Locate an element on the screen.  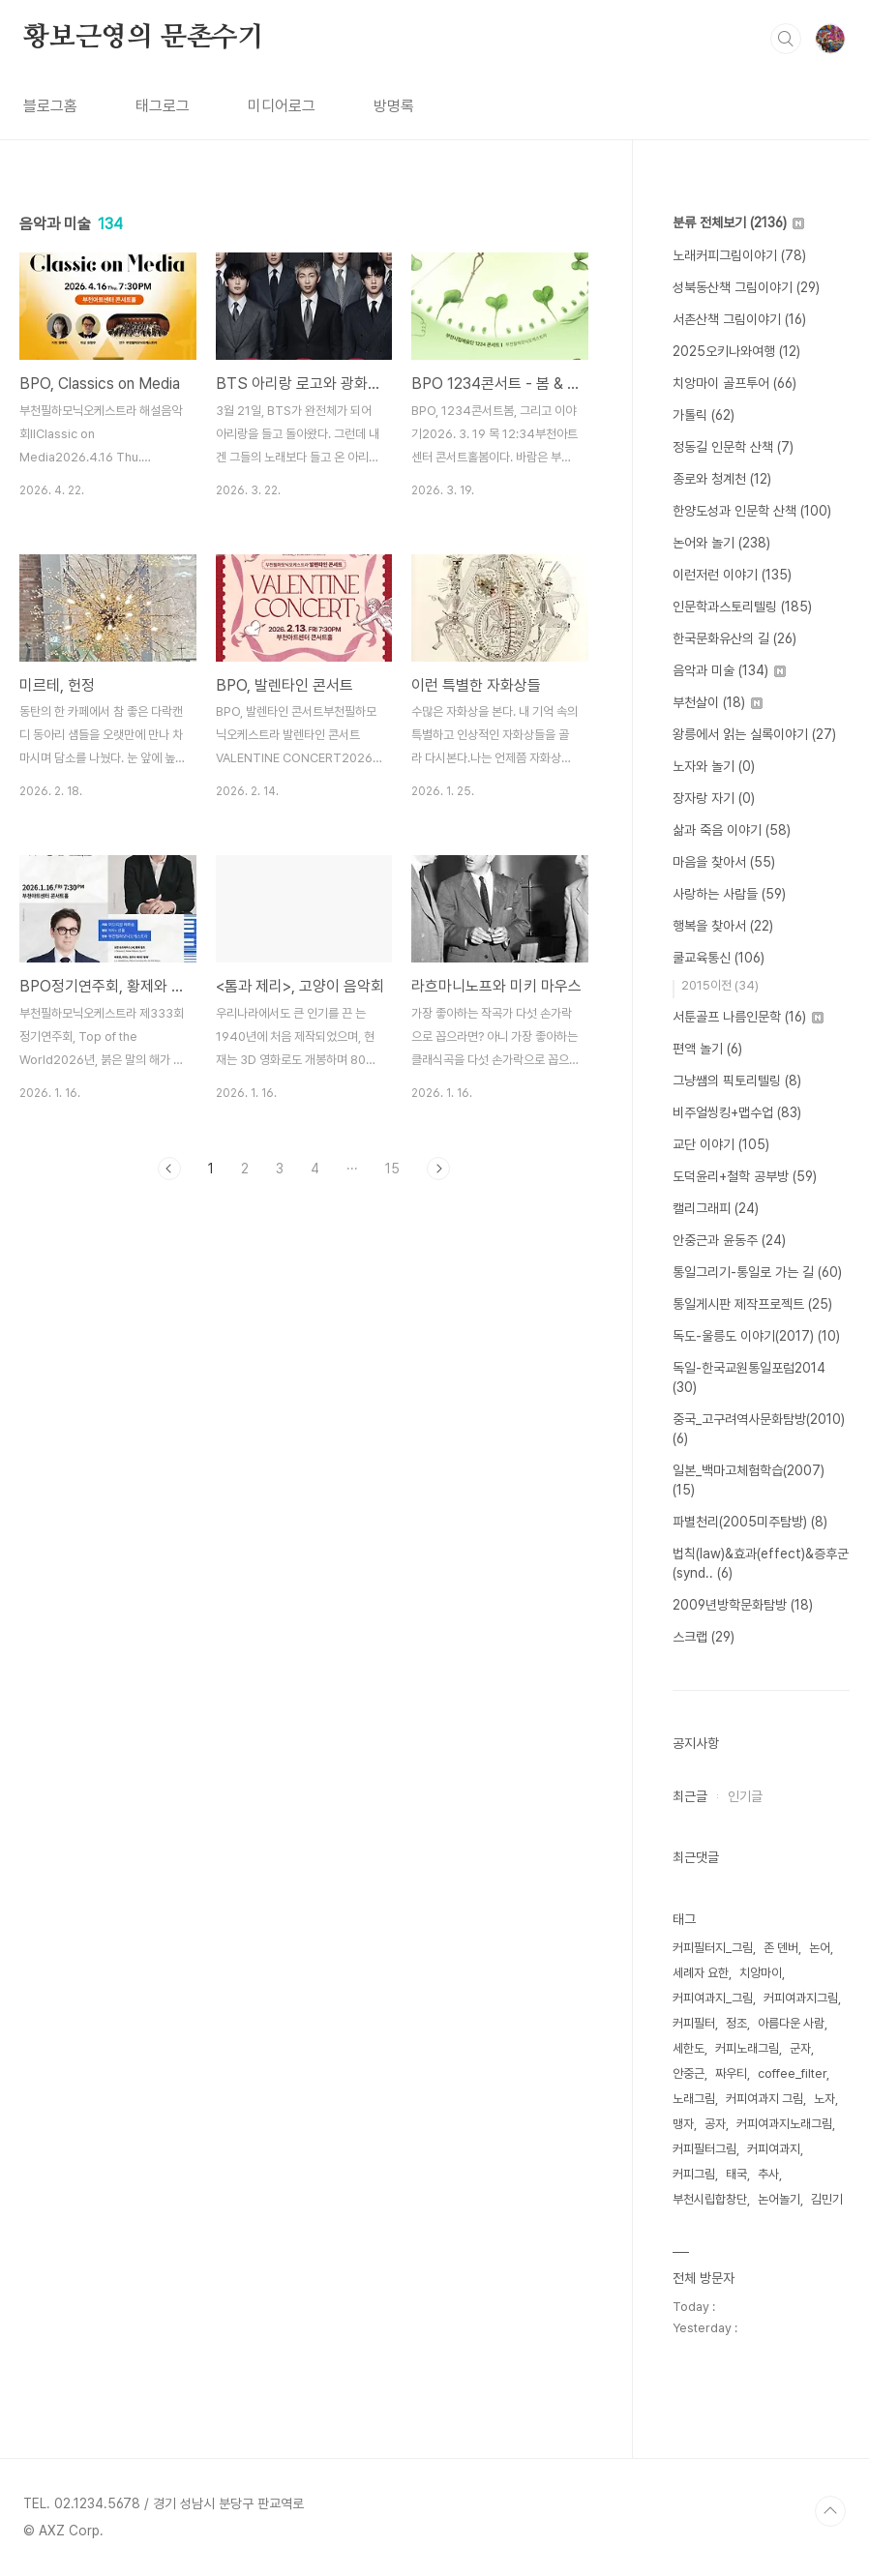
맹자 is located at coordinates (683, 2124).